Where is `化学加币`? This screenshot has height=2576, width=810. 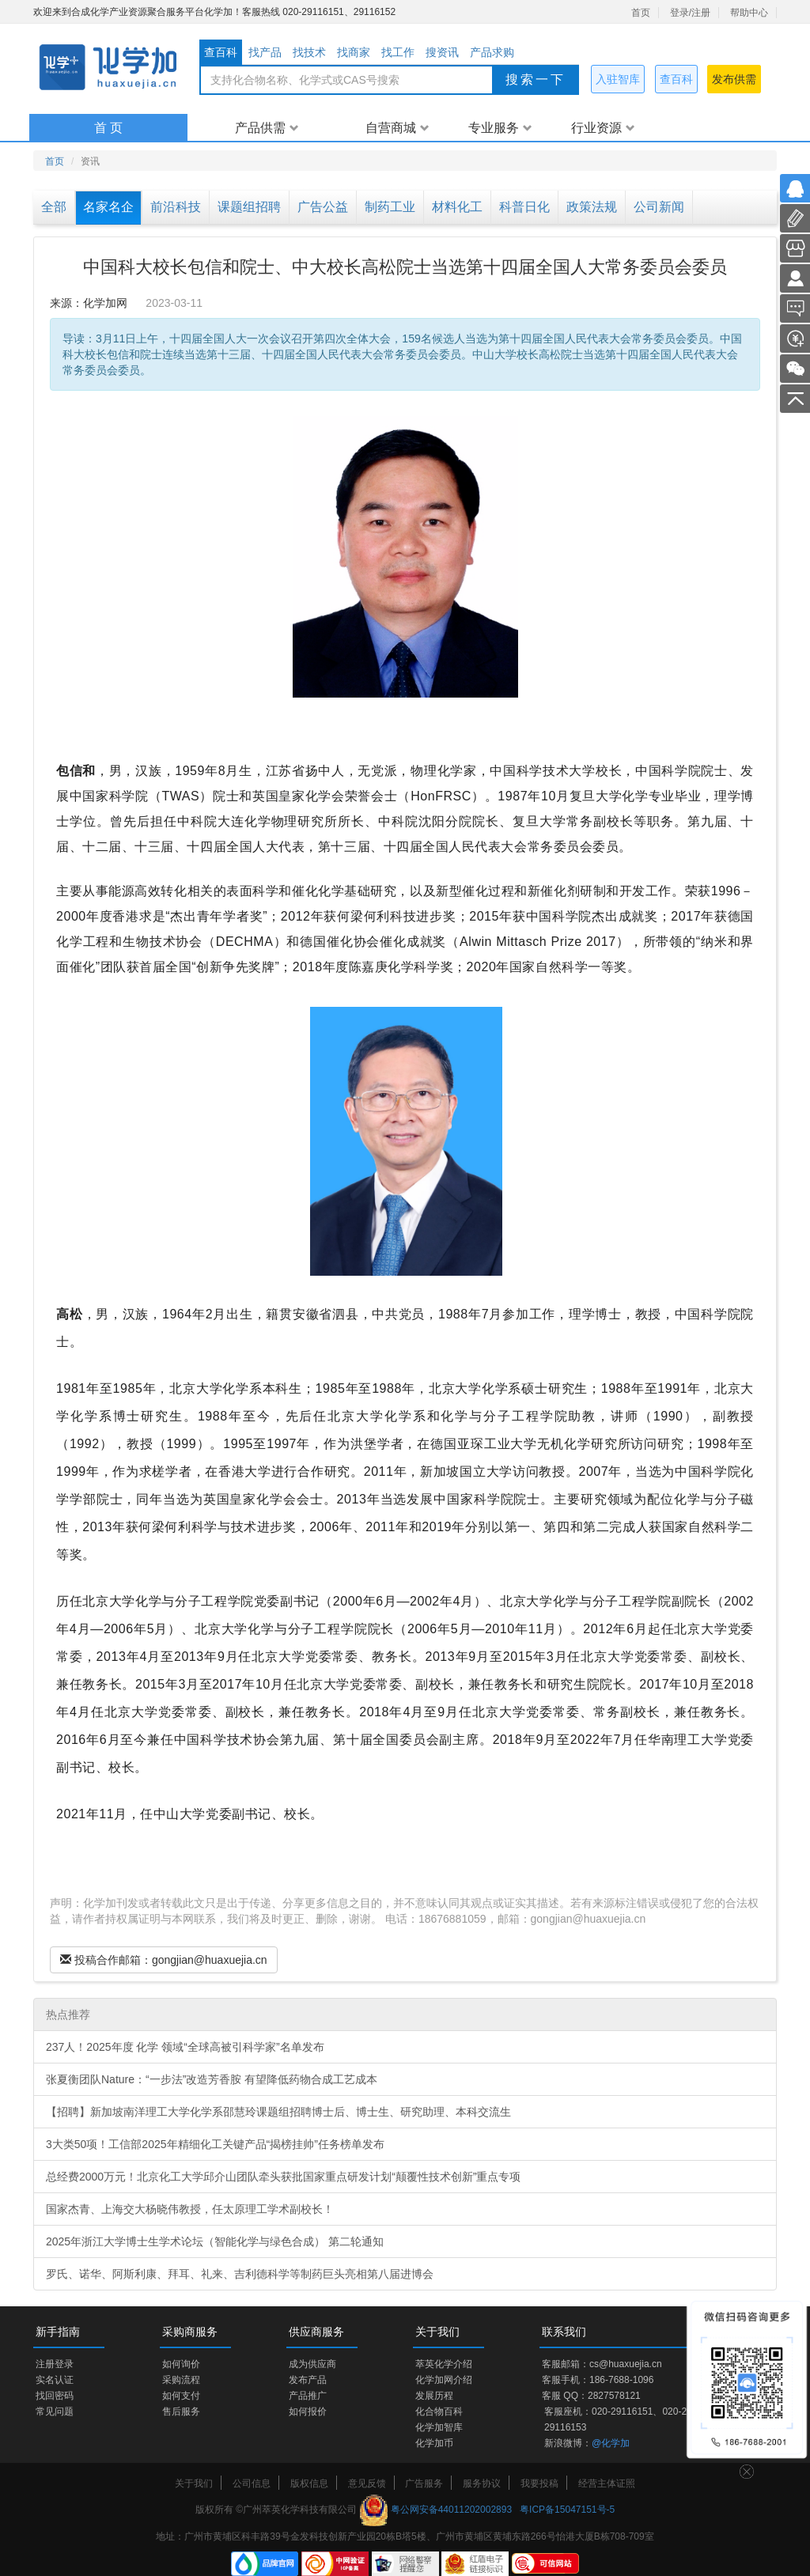
化学加币 is located at coordinates (434, 2443).